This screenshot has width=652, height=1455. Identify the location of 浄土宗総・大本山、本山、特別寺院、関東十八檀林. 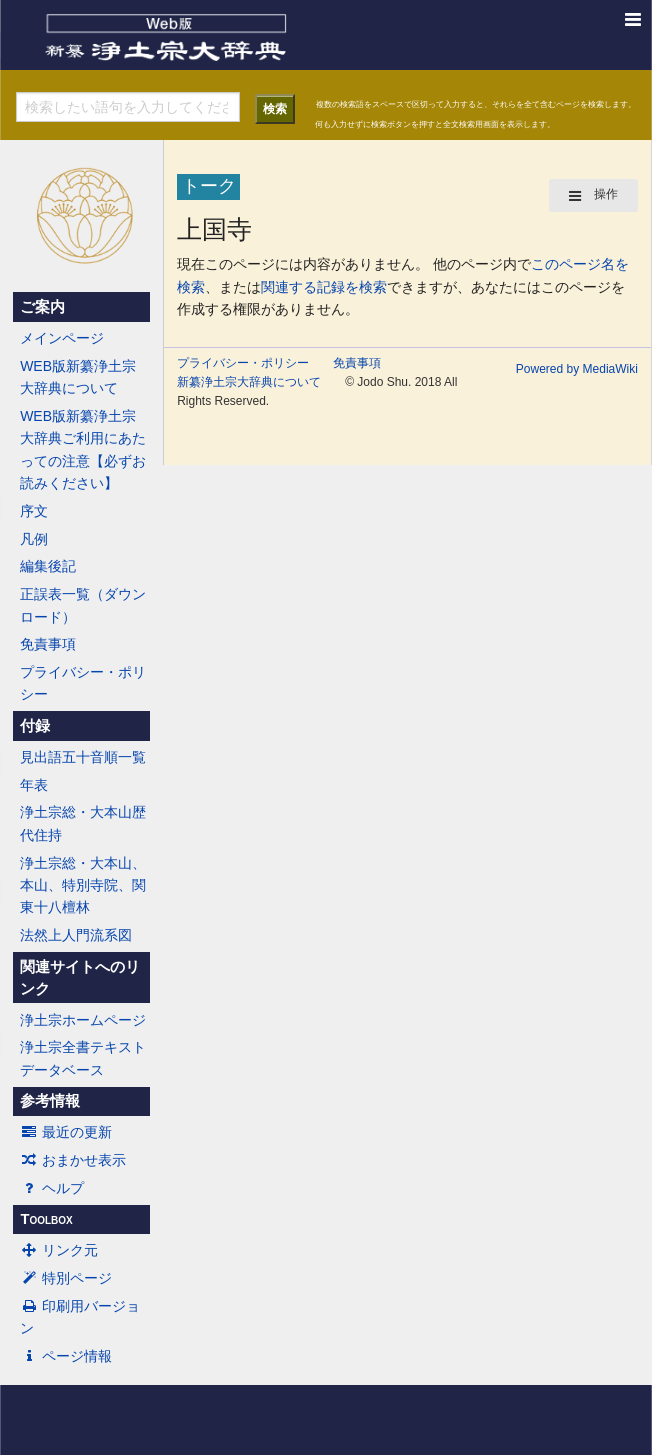
(83, 885).